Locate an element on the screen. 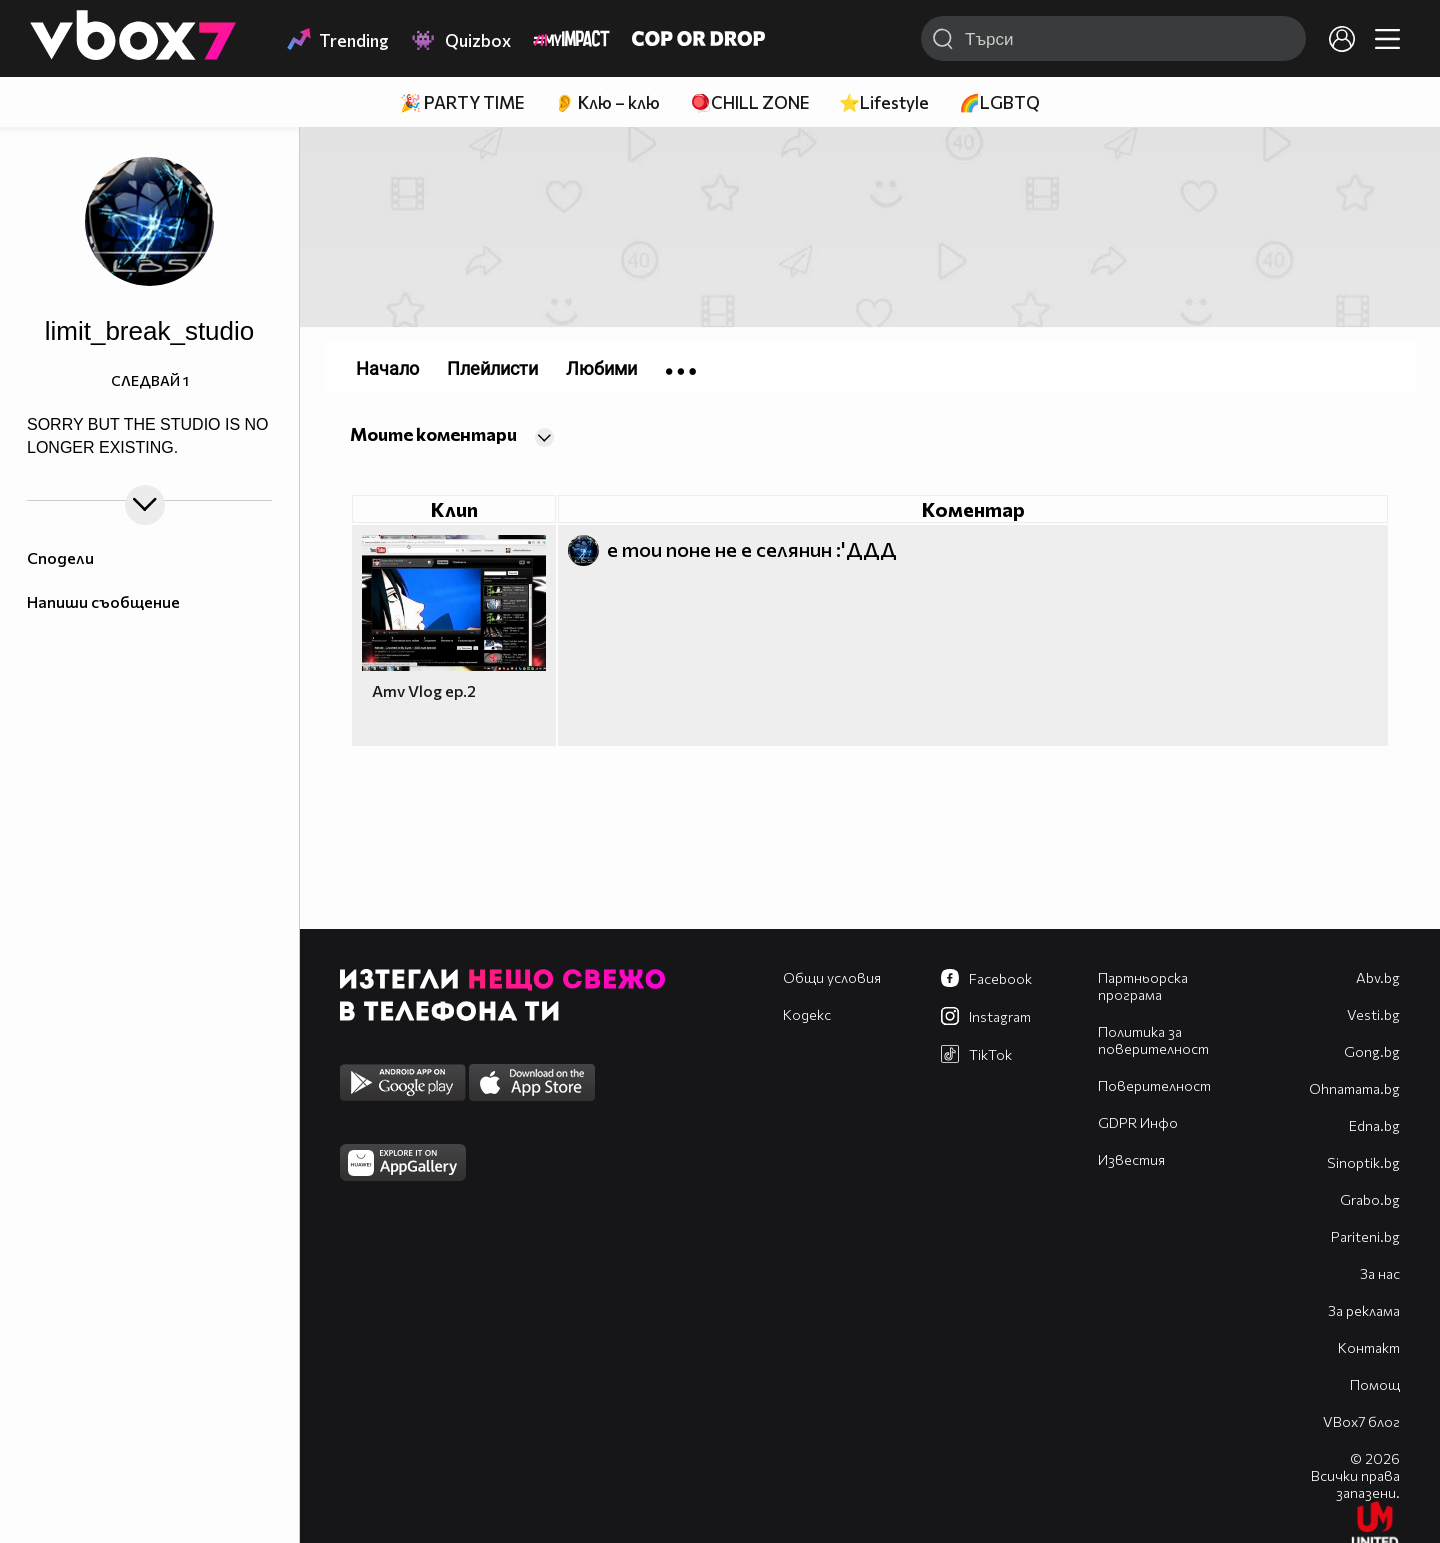  Помощ is located at coordinates (1375, 1384).